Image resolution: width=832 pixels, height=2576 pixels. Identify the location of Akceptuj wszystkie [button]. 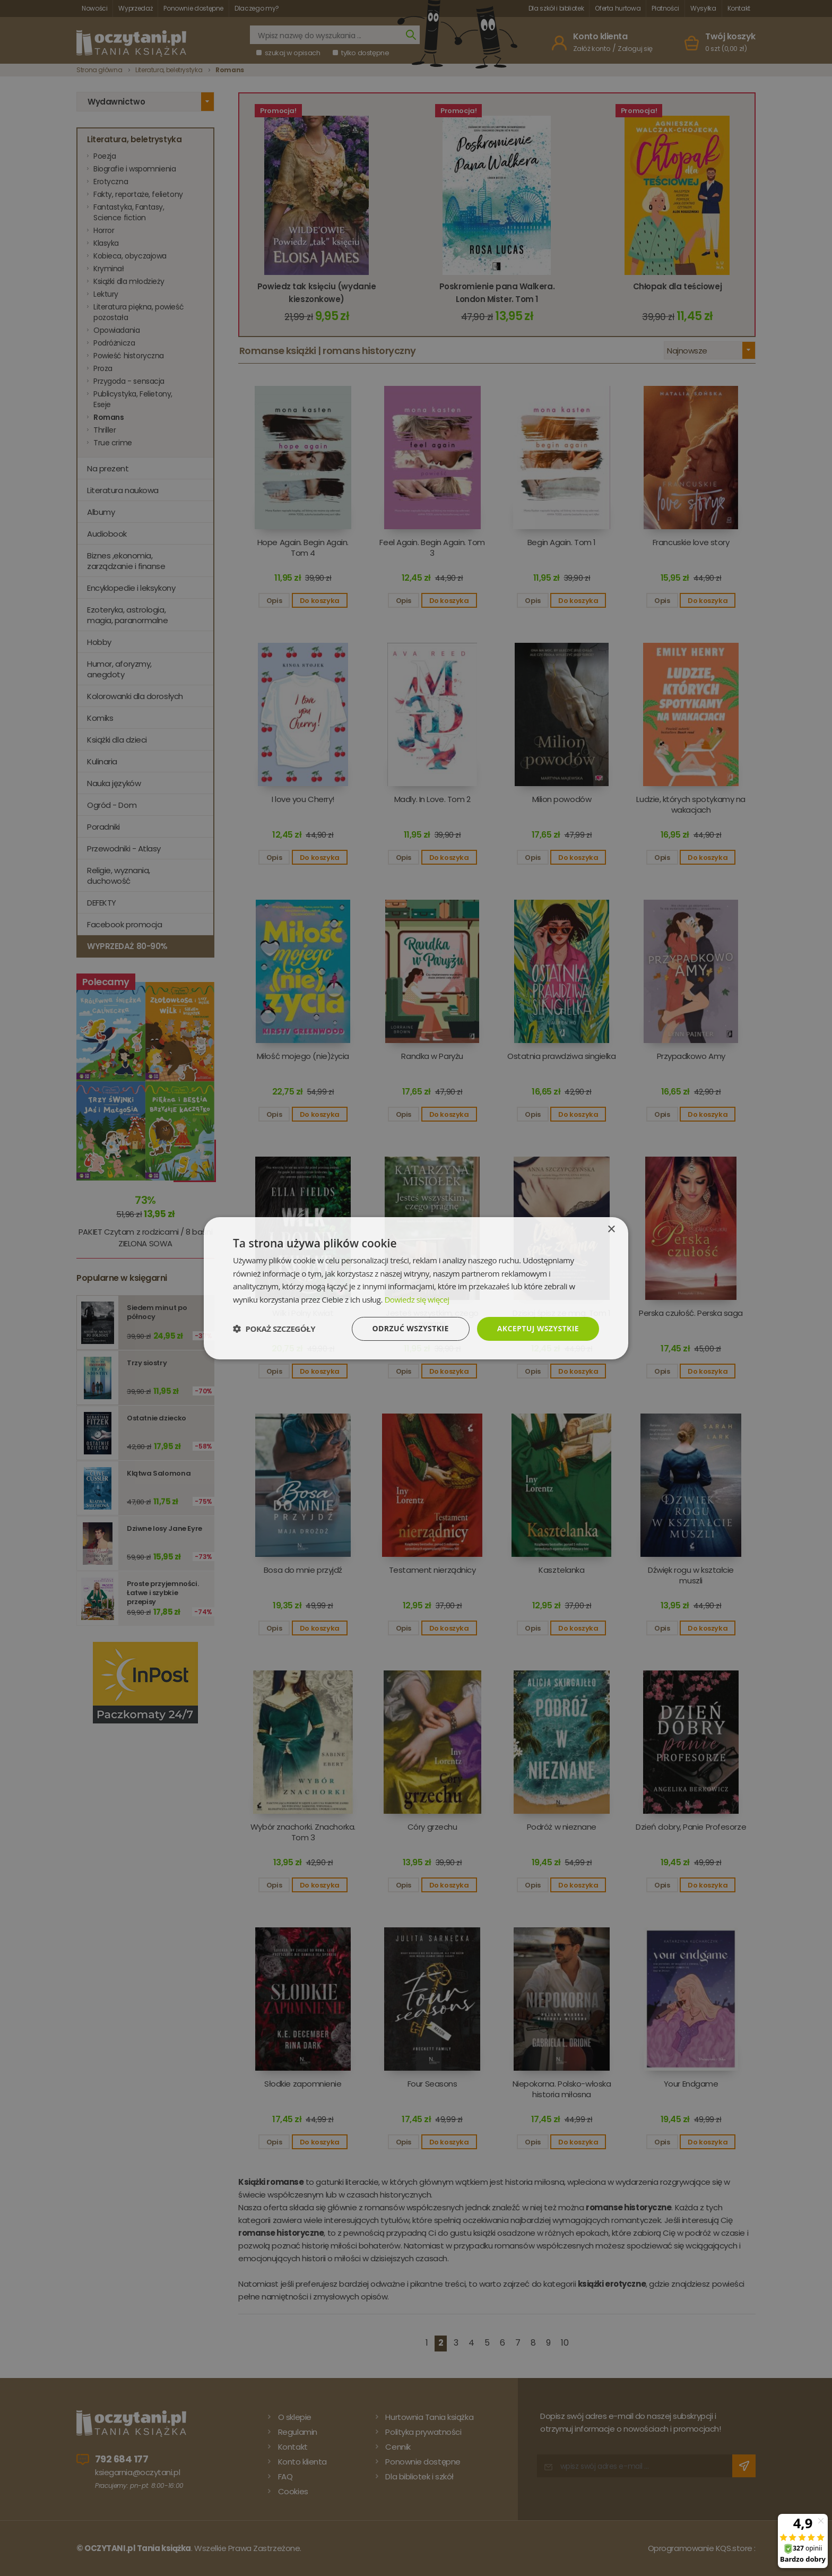
(538, 1328).